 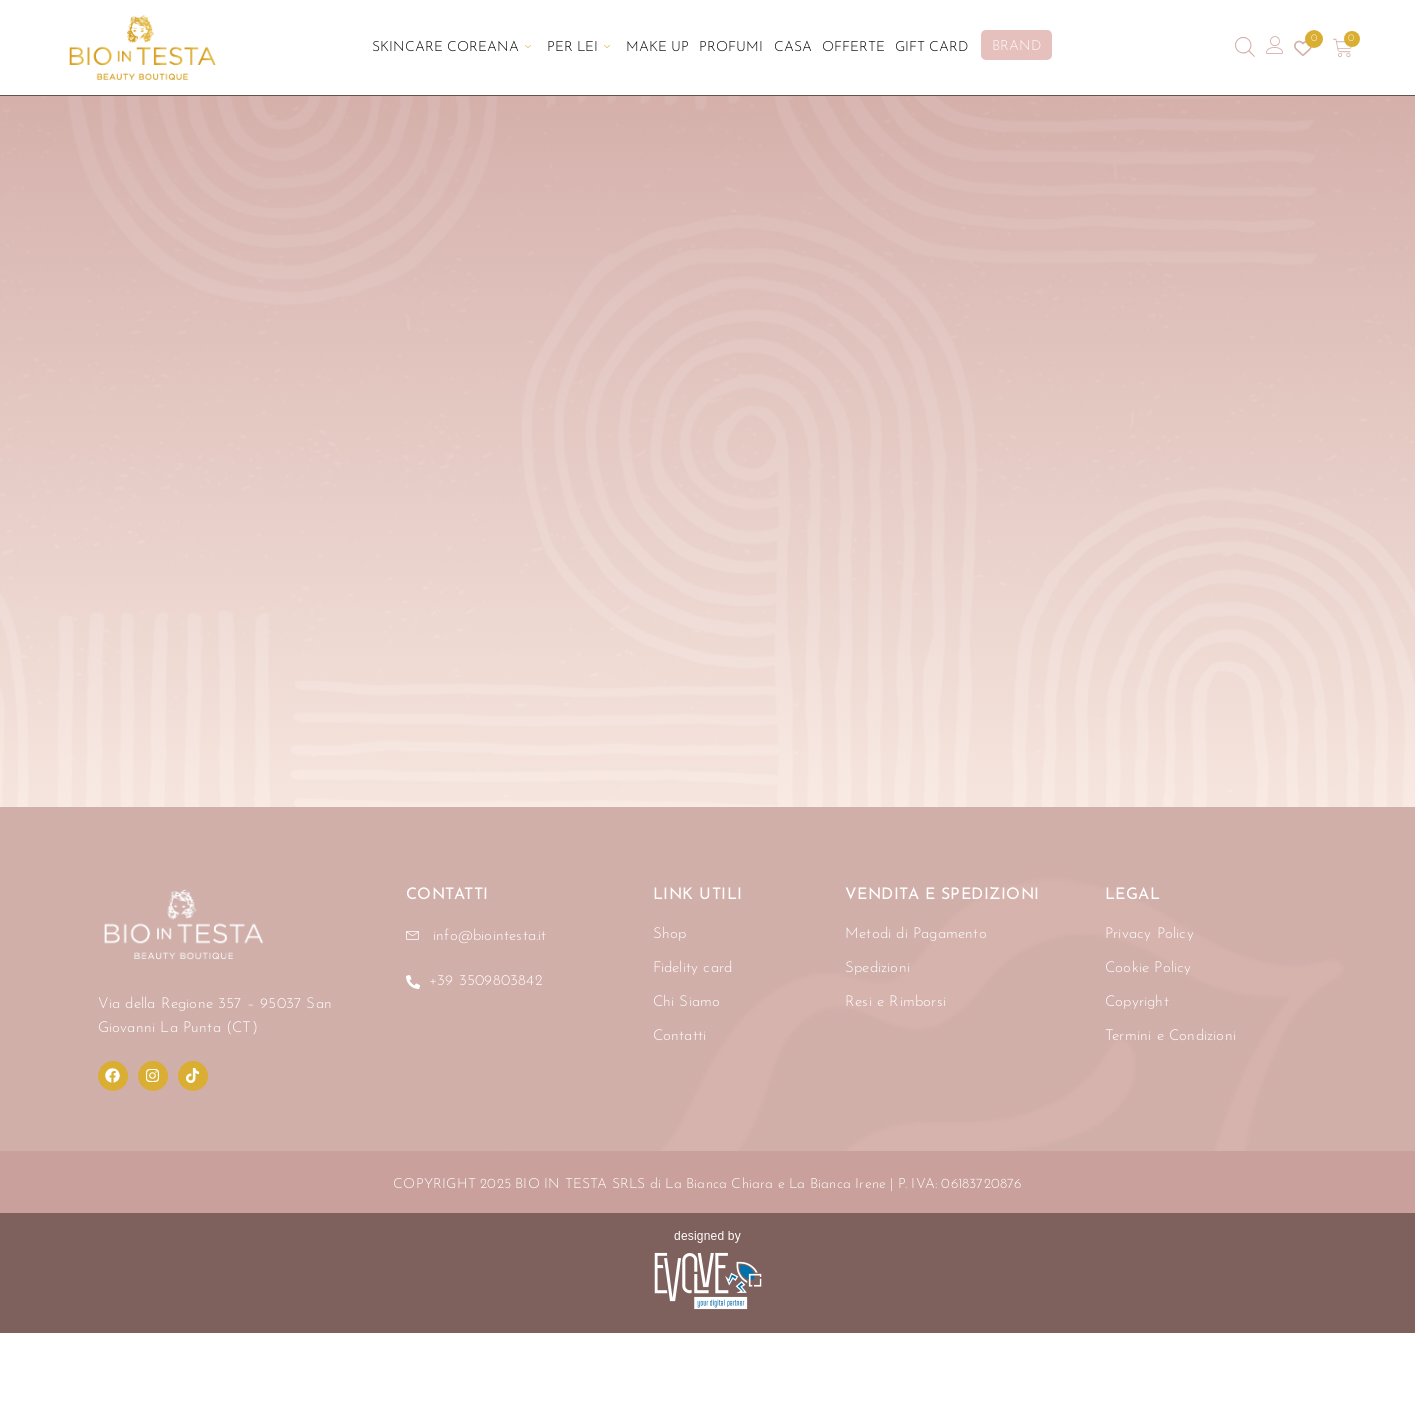 I want to click on Make Up, so click(x=657, y=47).